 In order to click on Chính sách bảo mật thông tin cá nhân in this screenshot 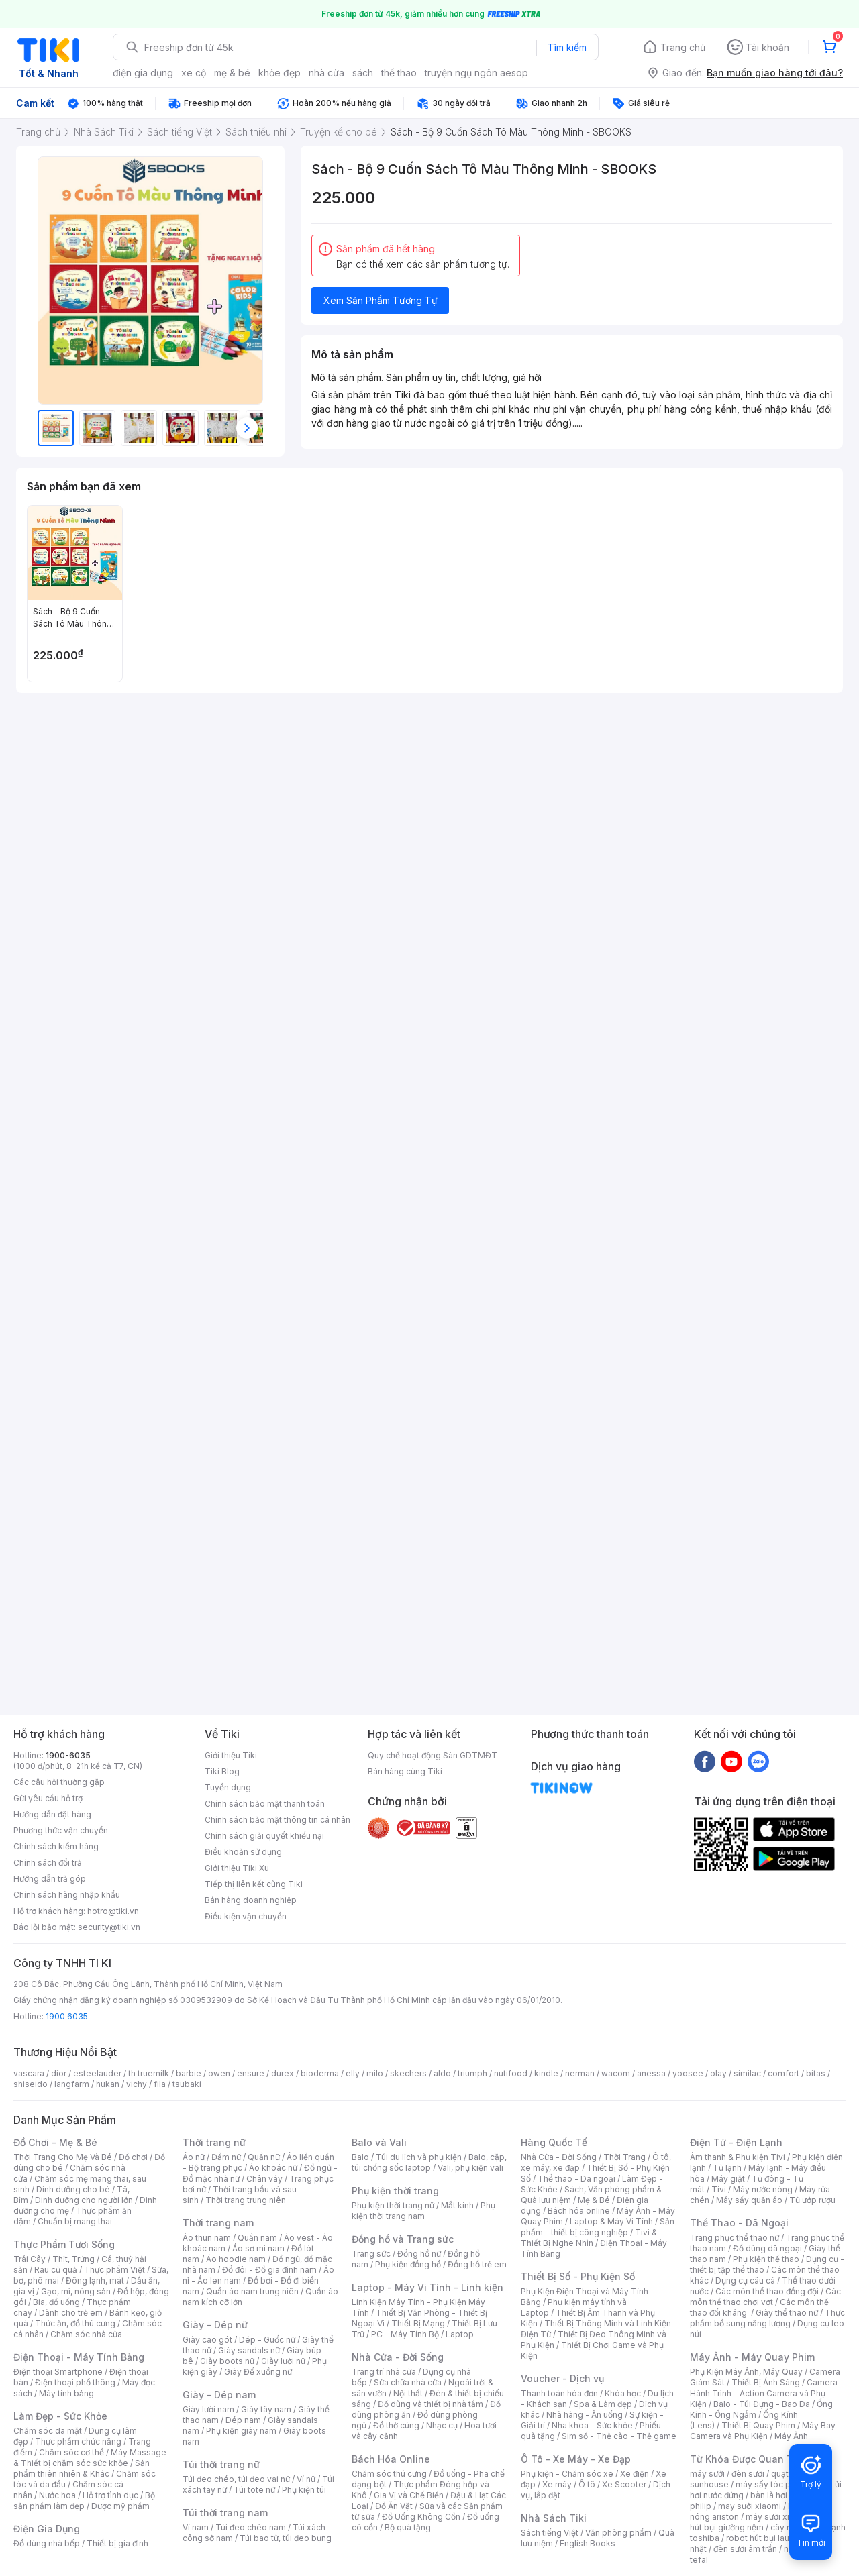, I will do `click(277, 1820)`.